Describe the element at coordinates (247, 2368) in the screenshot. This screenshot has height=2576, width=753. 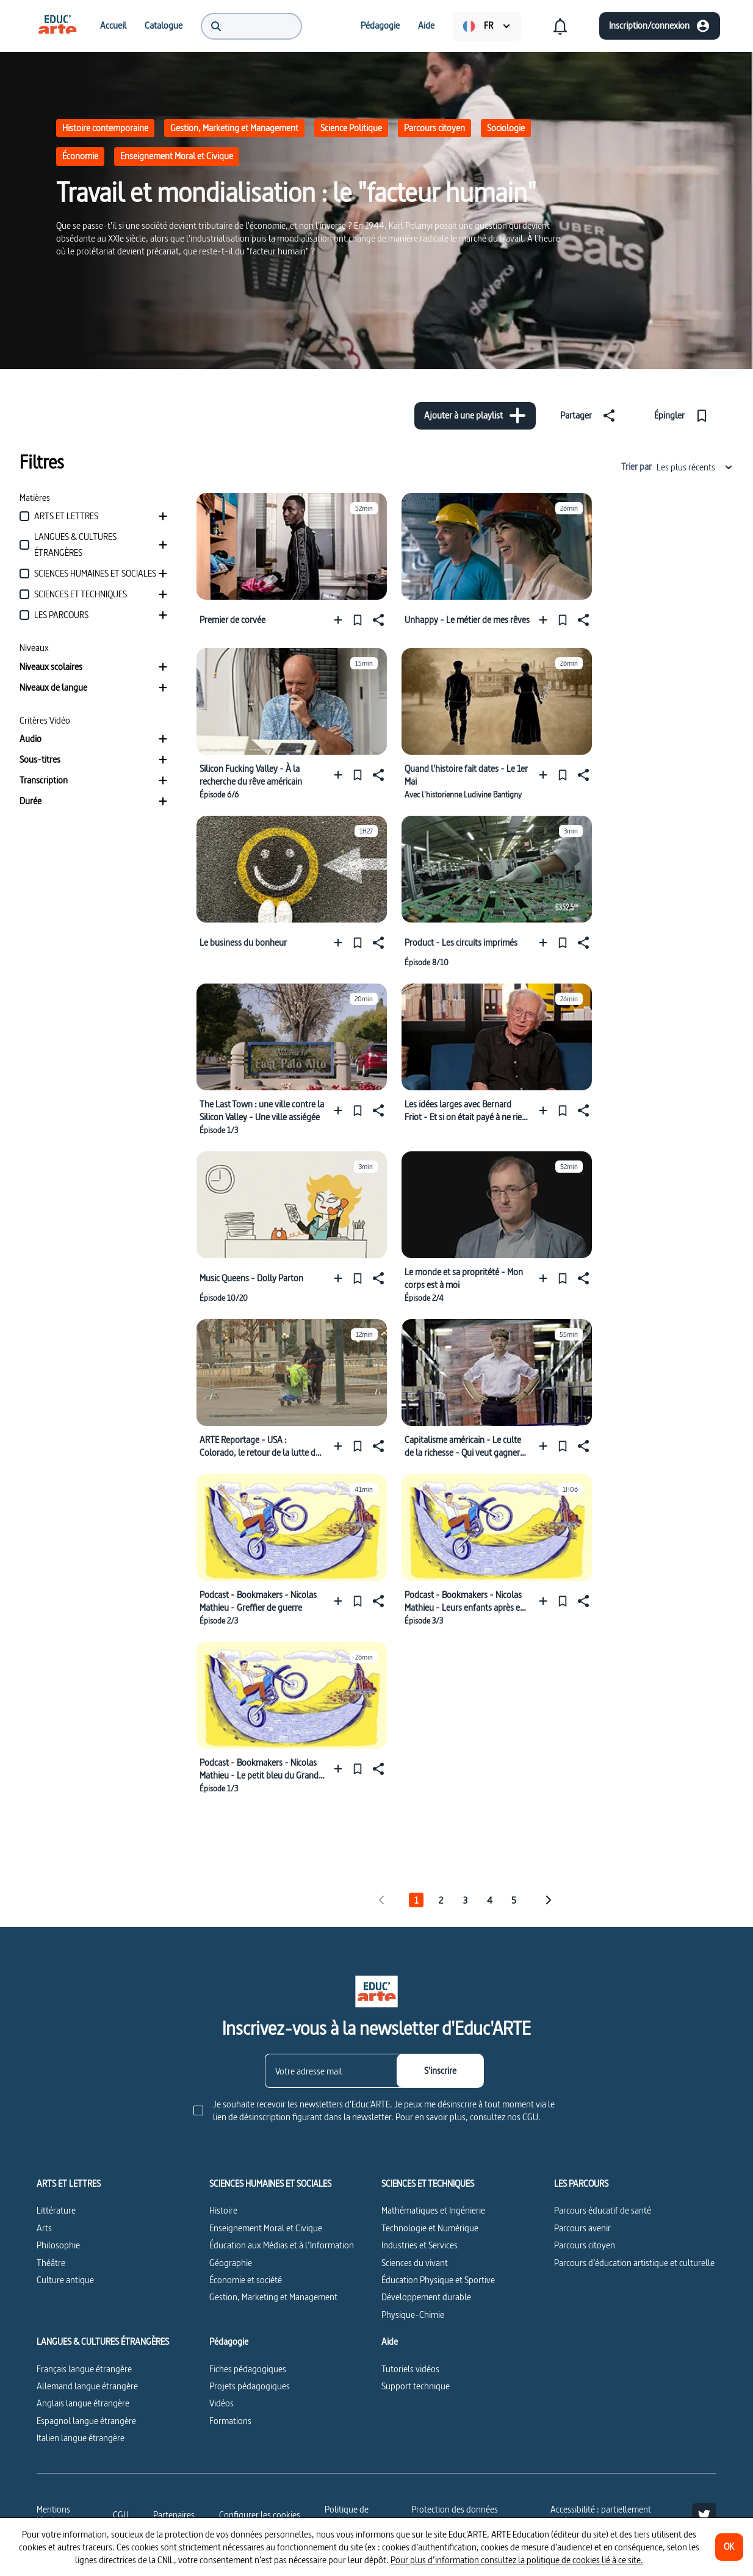
I see `Fiches pédagogiques` at that location.